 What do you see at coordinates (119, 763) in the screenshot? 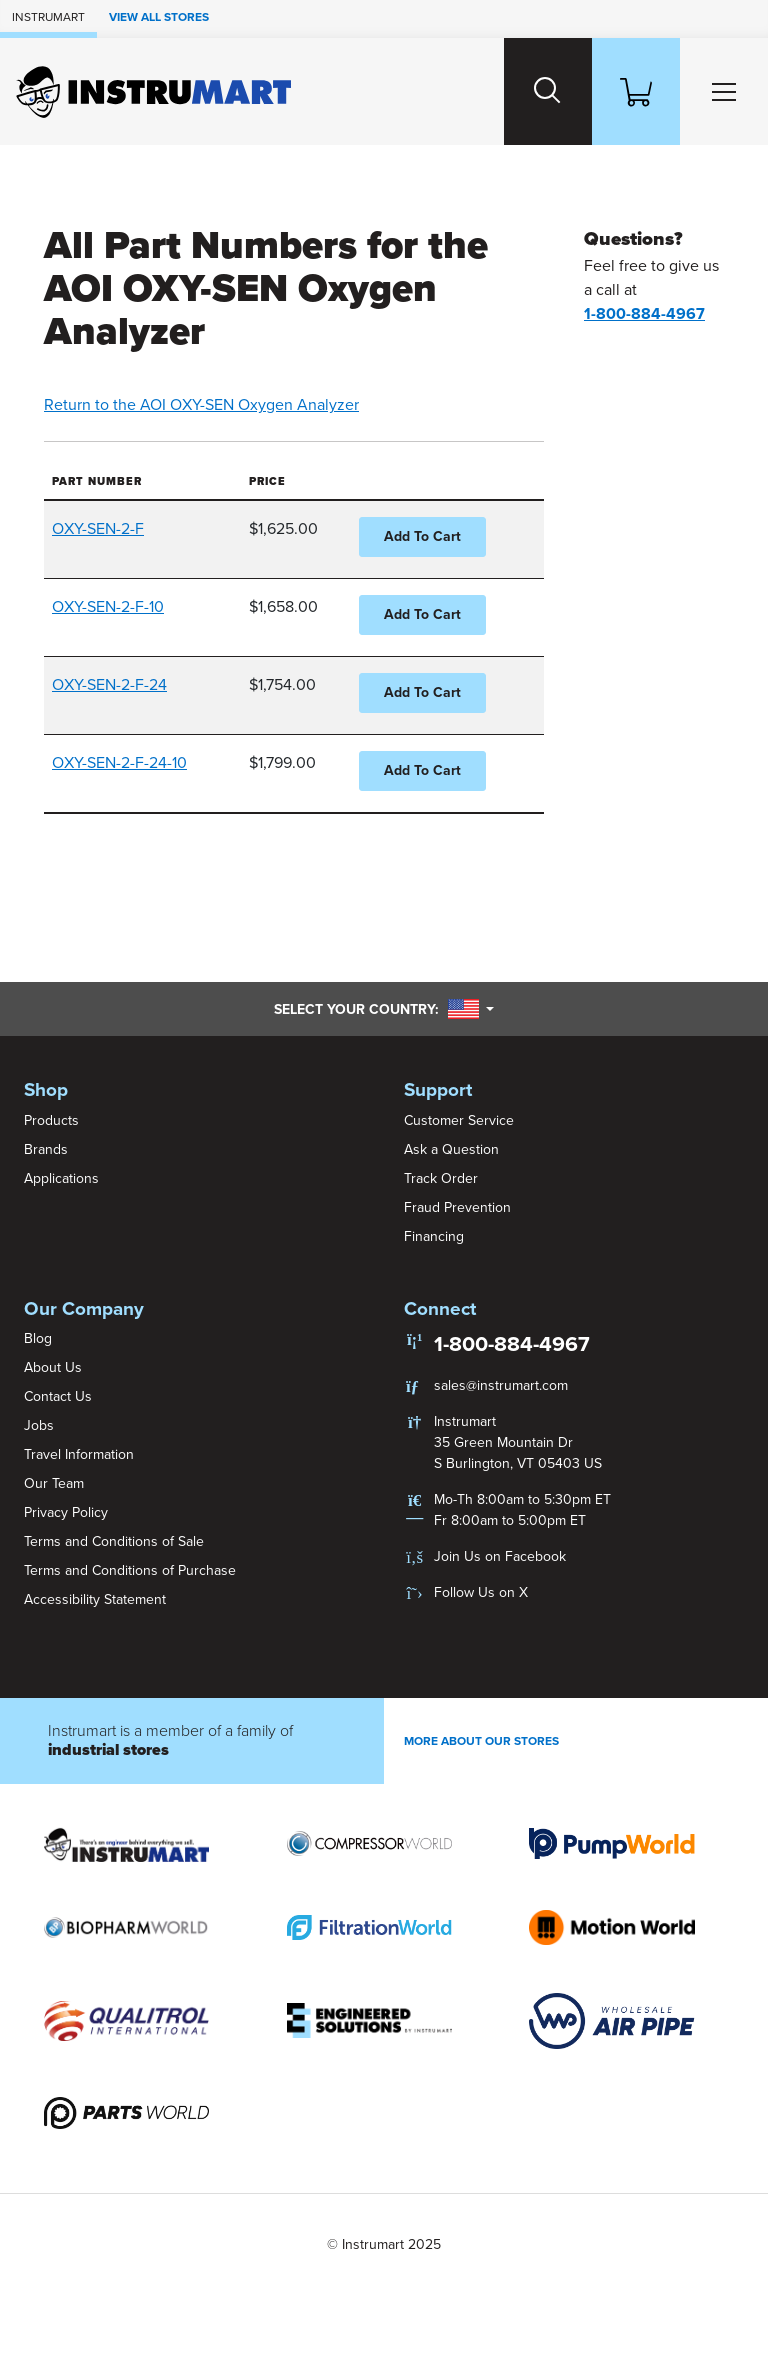
I see `OXY-SEN-2-F-24-10 [button]` at bounding box center [119, 763].